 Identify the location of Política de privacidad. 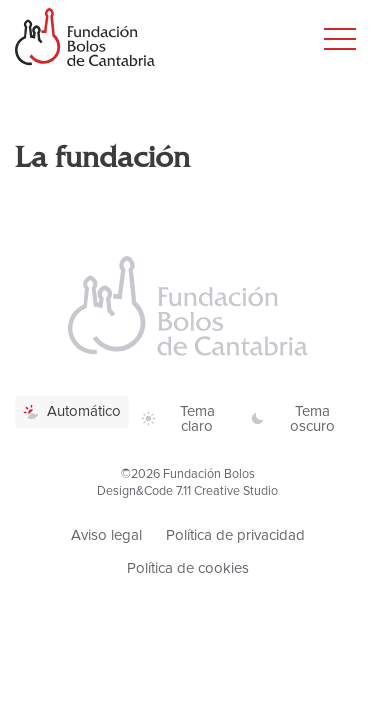
(235, 535).